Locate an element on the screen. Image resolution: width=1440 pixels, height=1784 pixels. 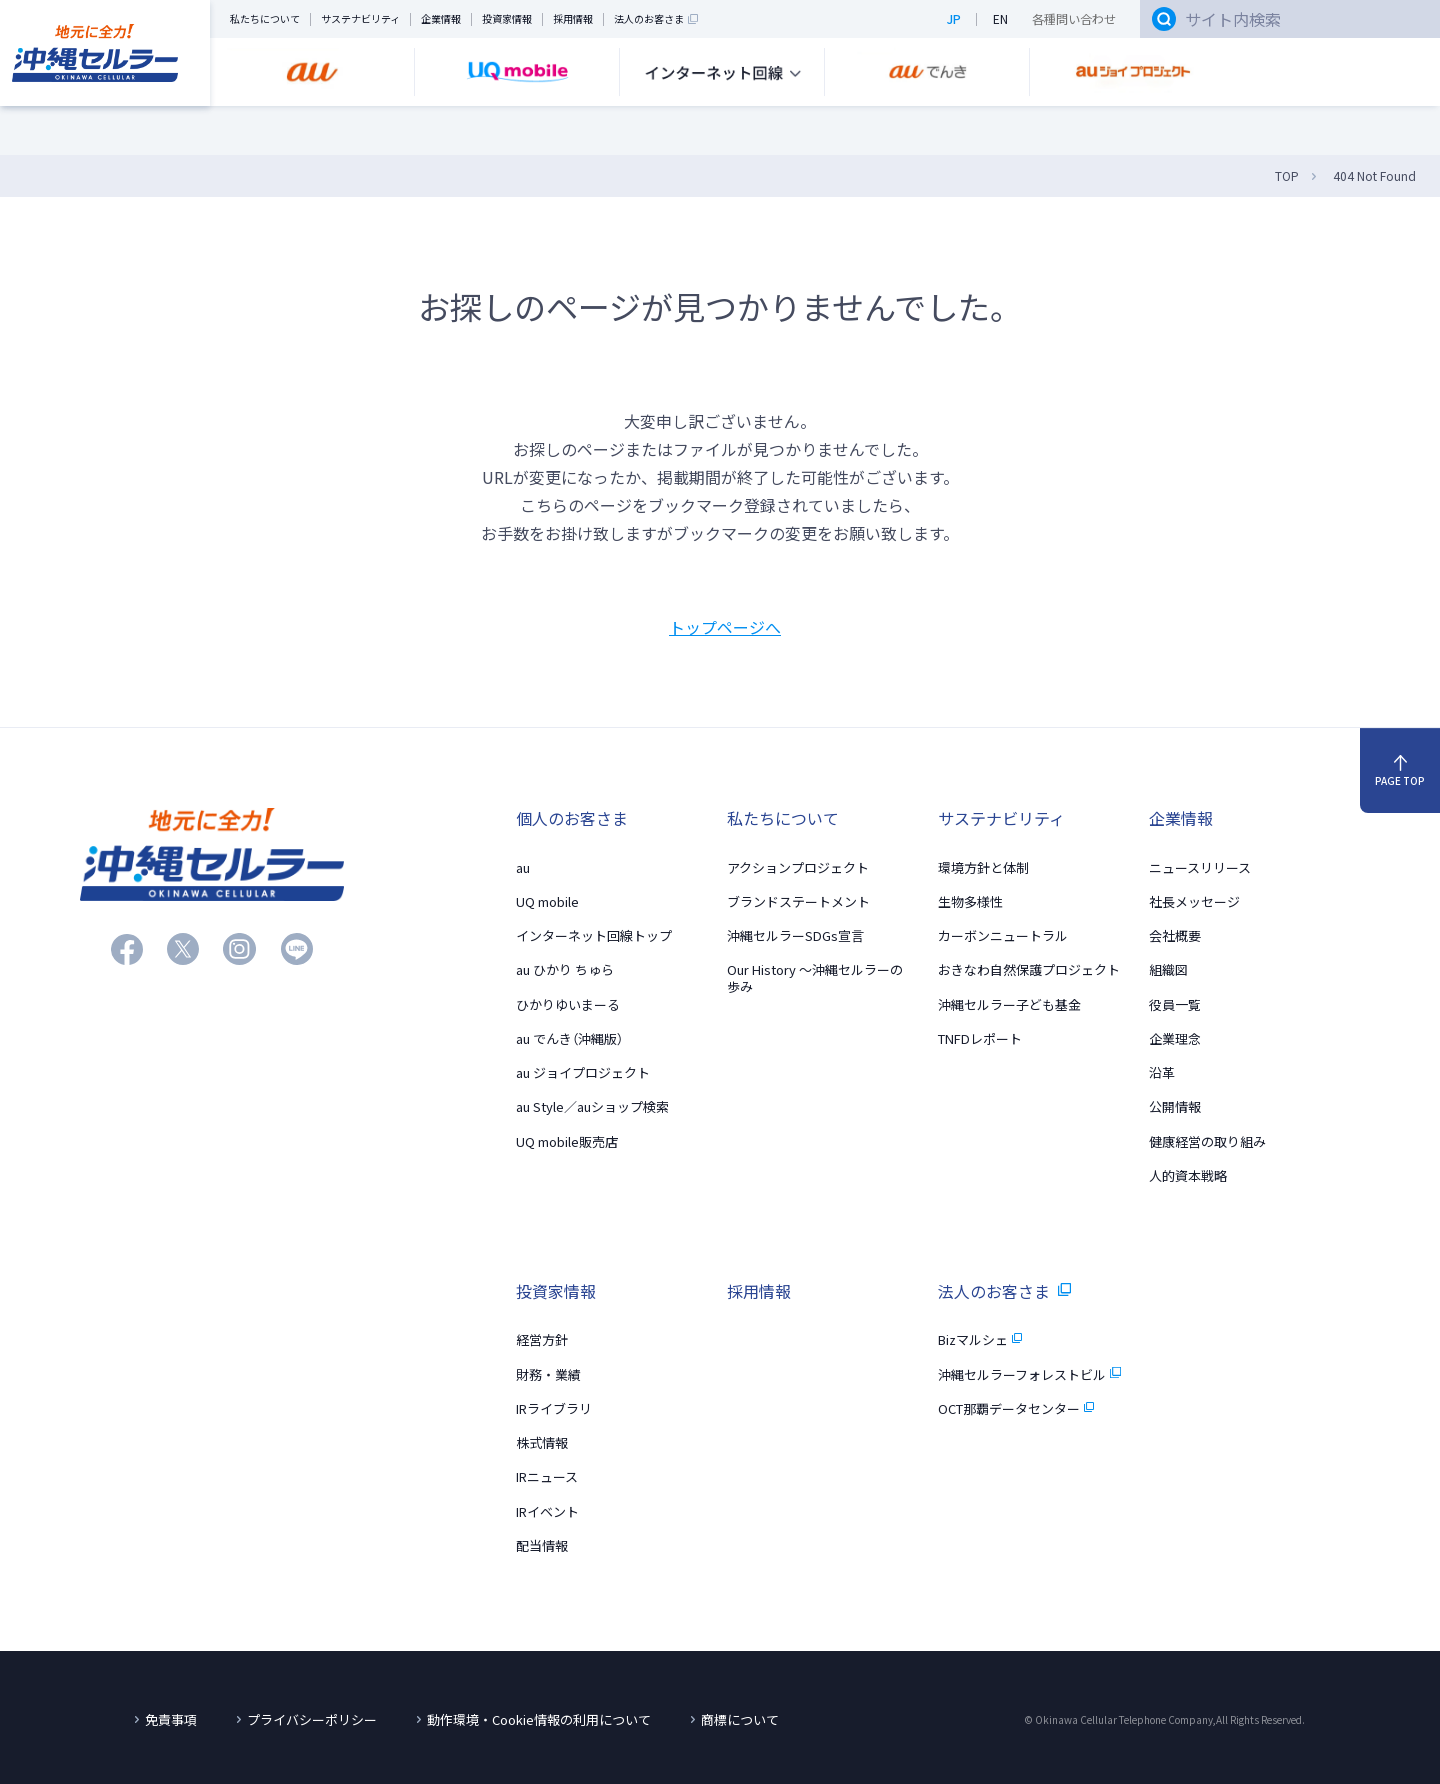
会社概要 is located at coordinates (1175, 935).